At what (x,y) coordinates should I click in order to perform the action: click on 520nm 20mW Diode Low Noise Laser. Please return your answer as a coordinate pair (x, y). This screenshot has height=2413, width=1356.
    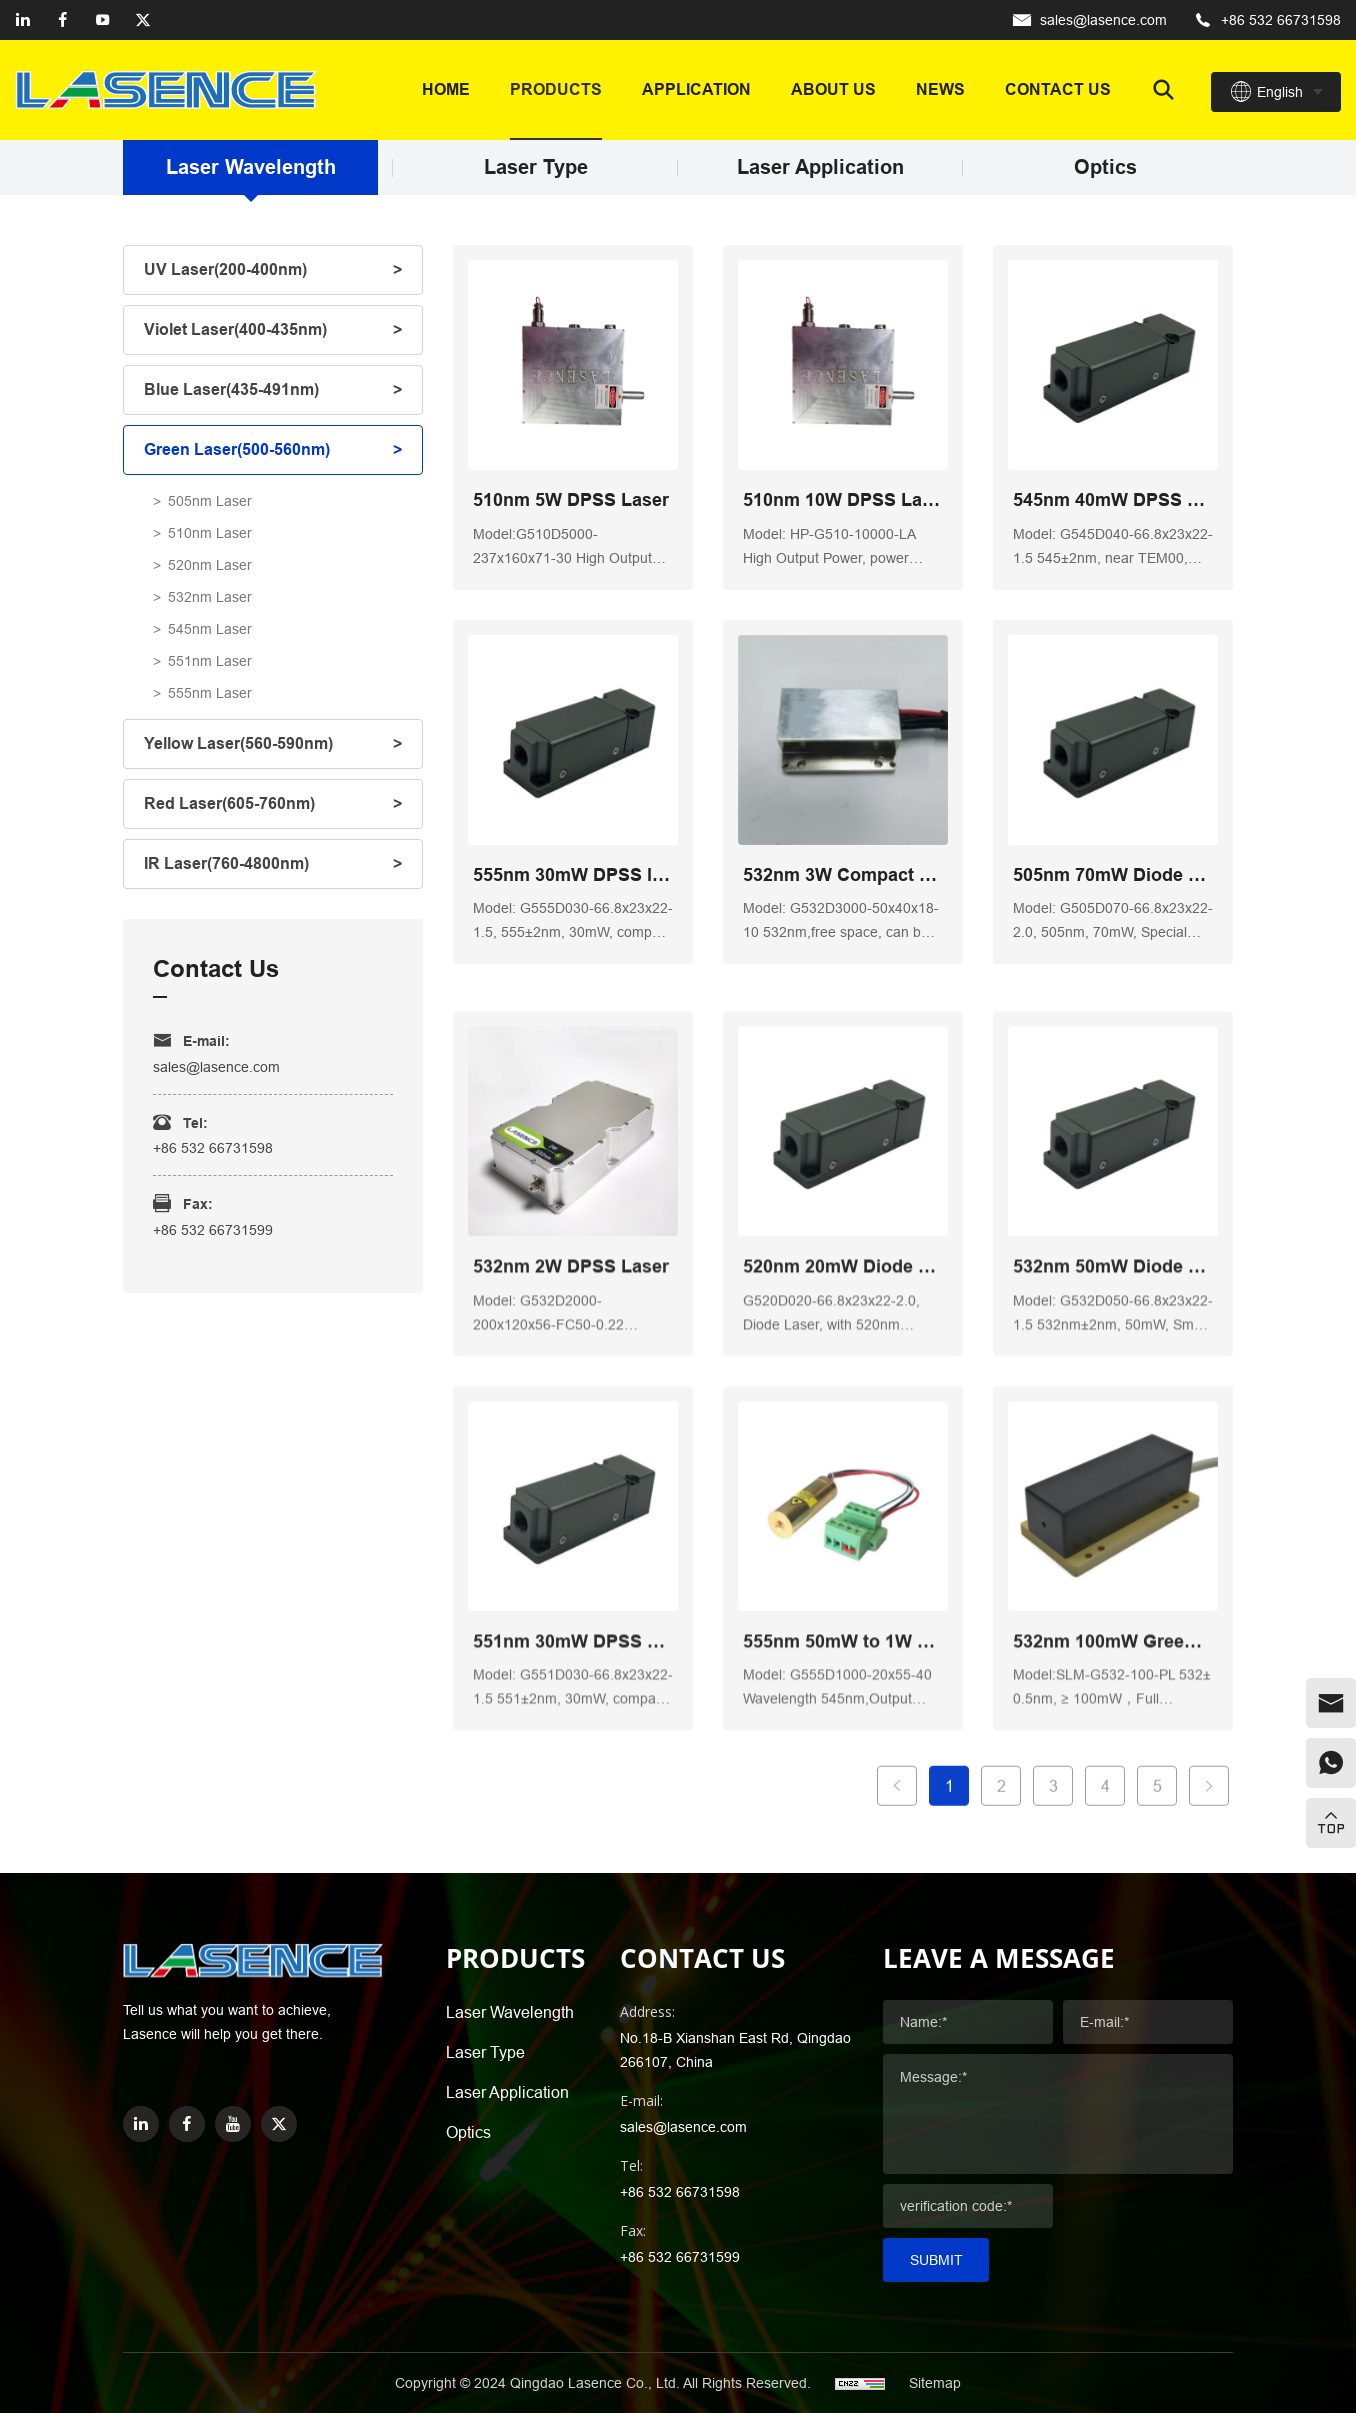
    Looking at the image, I should click on (843, 1528).